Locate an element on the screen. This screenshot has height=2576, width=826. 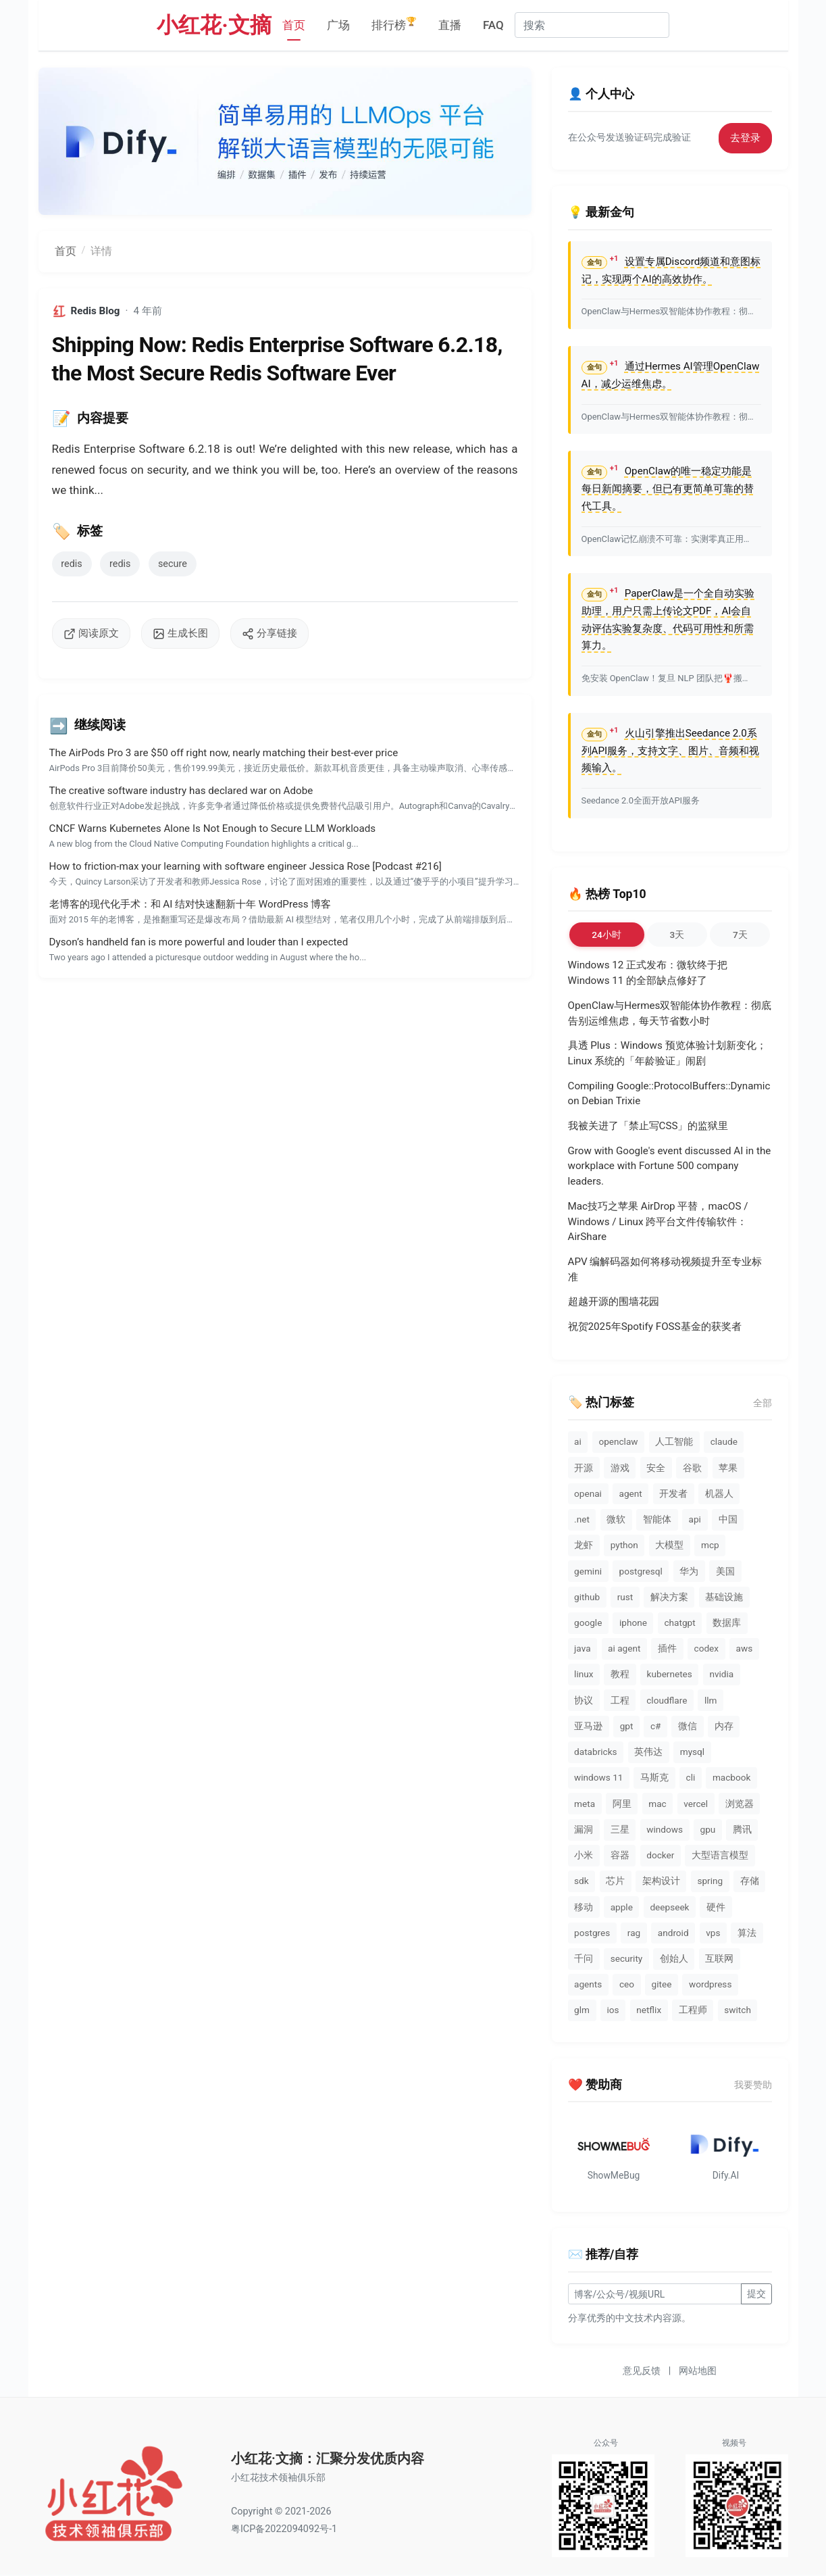
24小时 is located at coordinates (606, 934).